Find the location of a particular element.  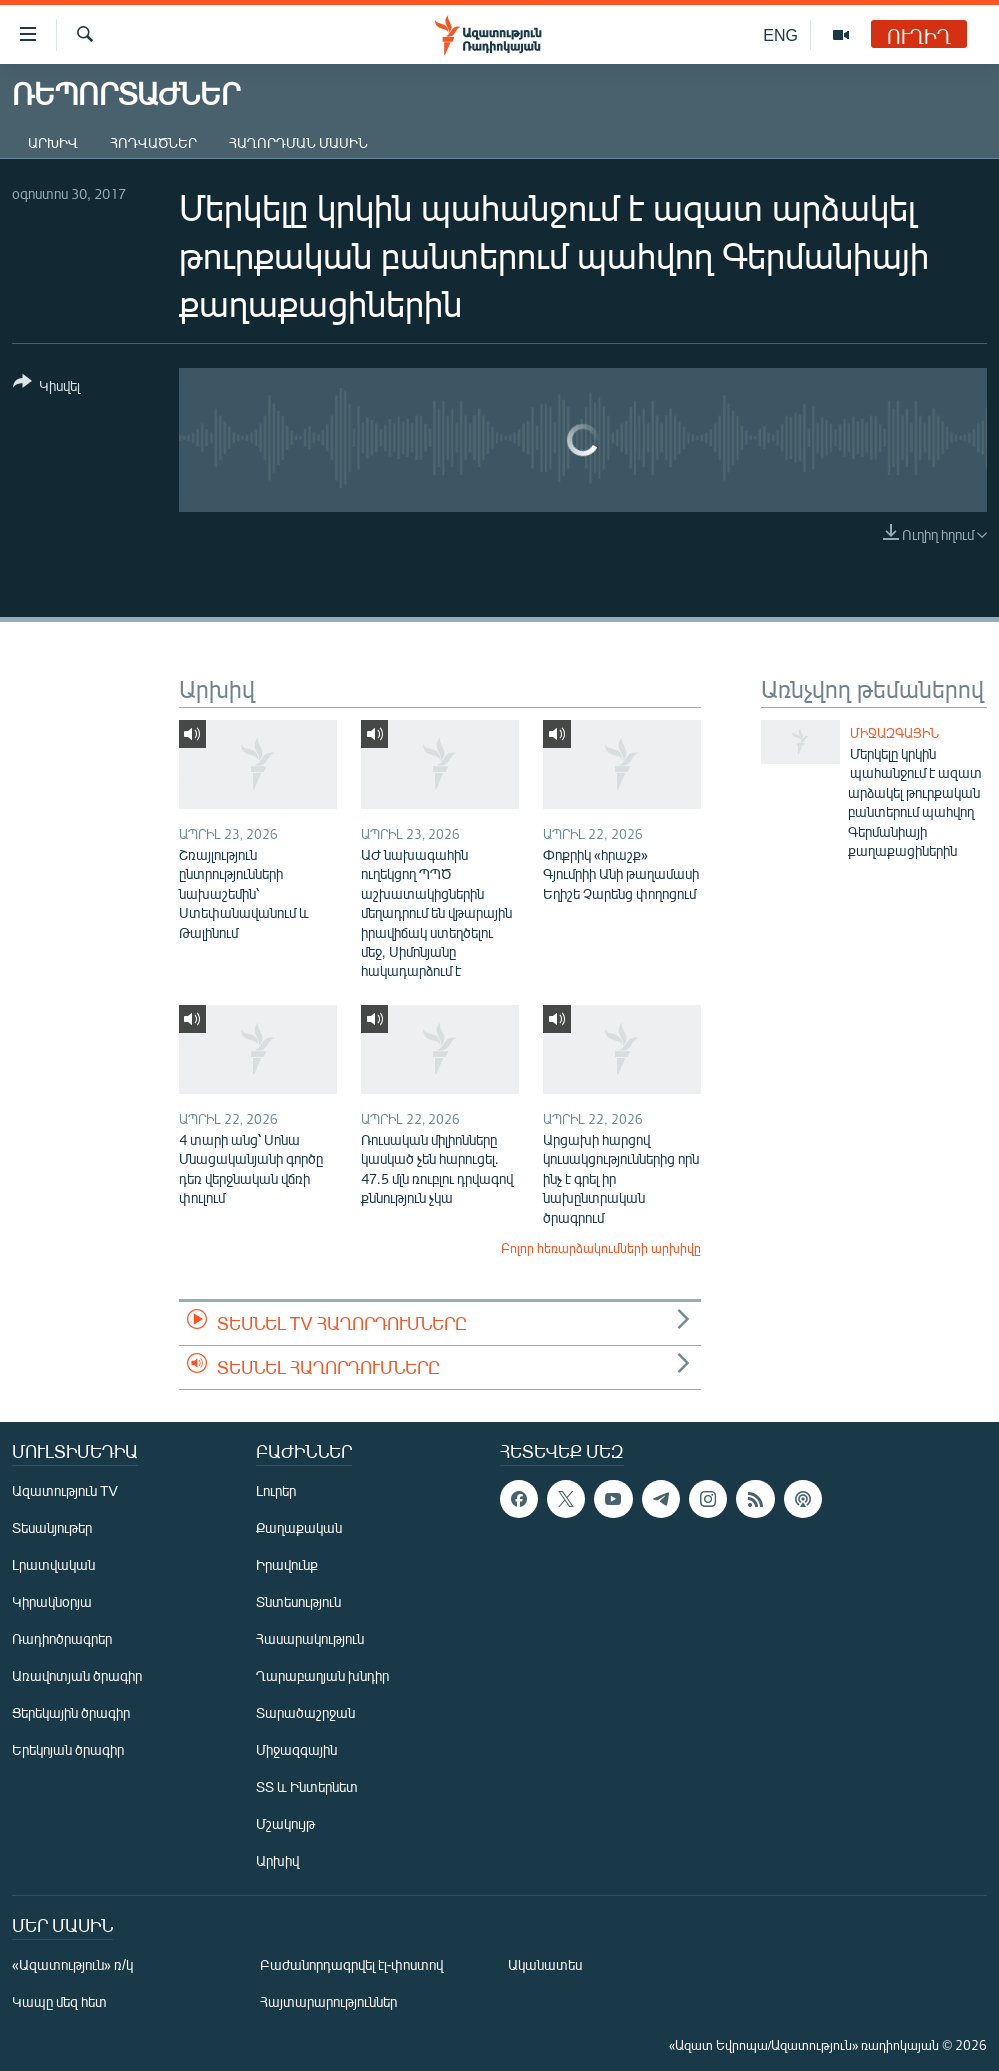

Ռադիոծրագրեր is located at coordinates (62, 1638).